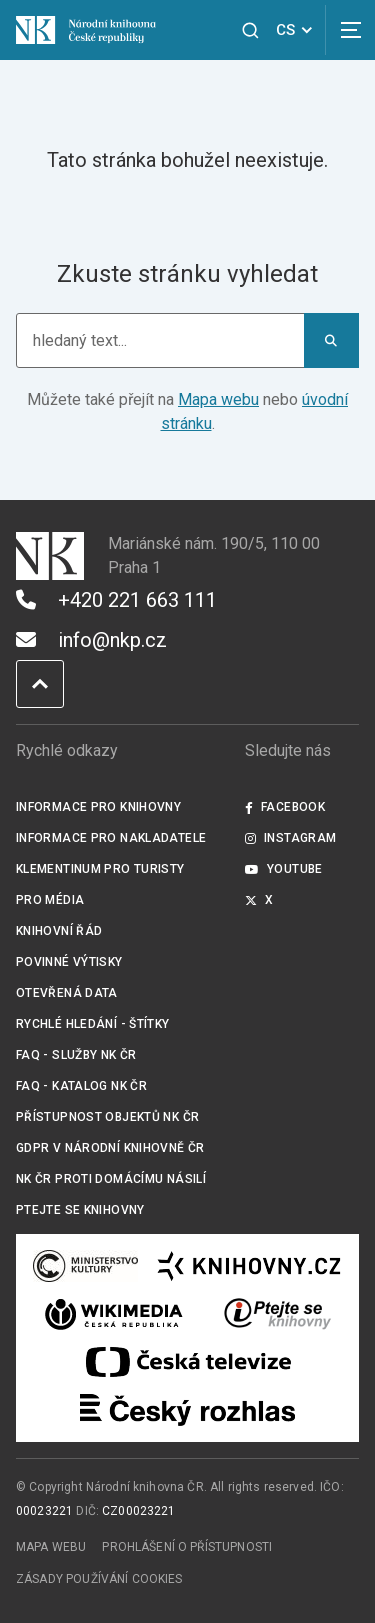 This screenshot has width=375, height=1623. I want to click on [Zobrazit navigaci], so click(350, 30).